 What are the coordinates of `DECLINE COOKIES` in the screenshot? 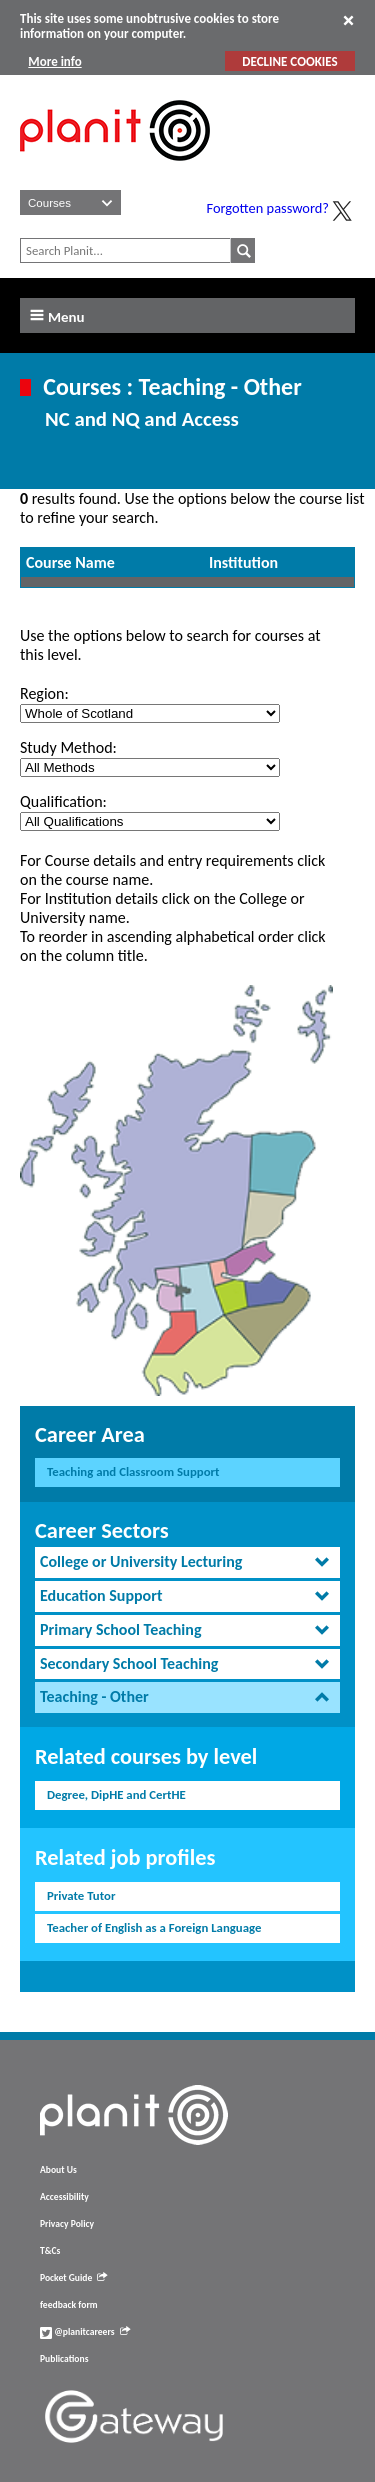 It's located at (289, 61).